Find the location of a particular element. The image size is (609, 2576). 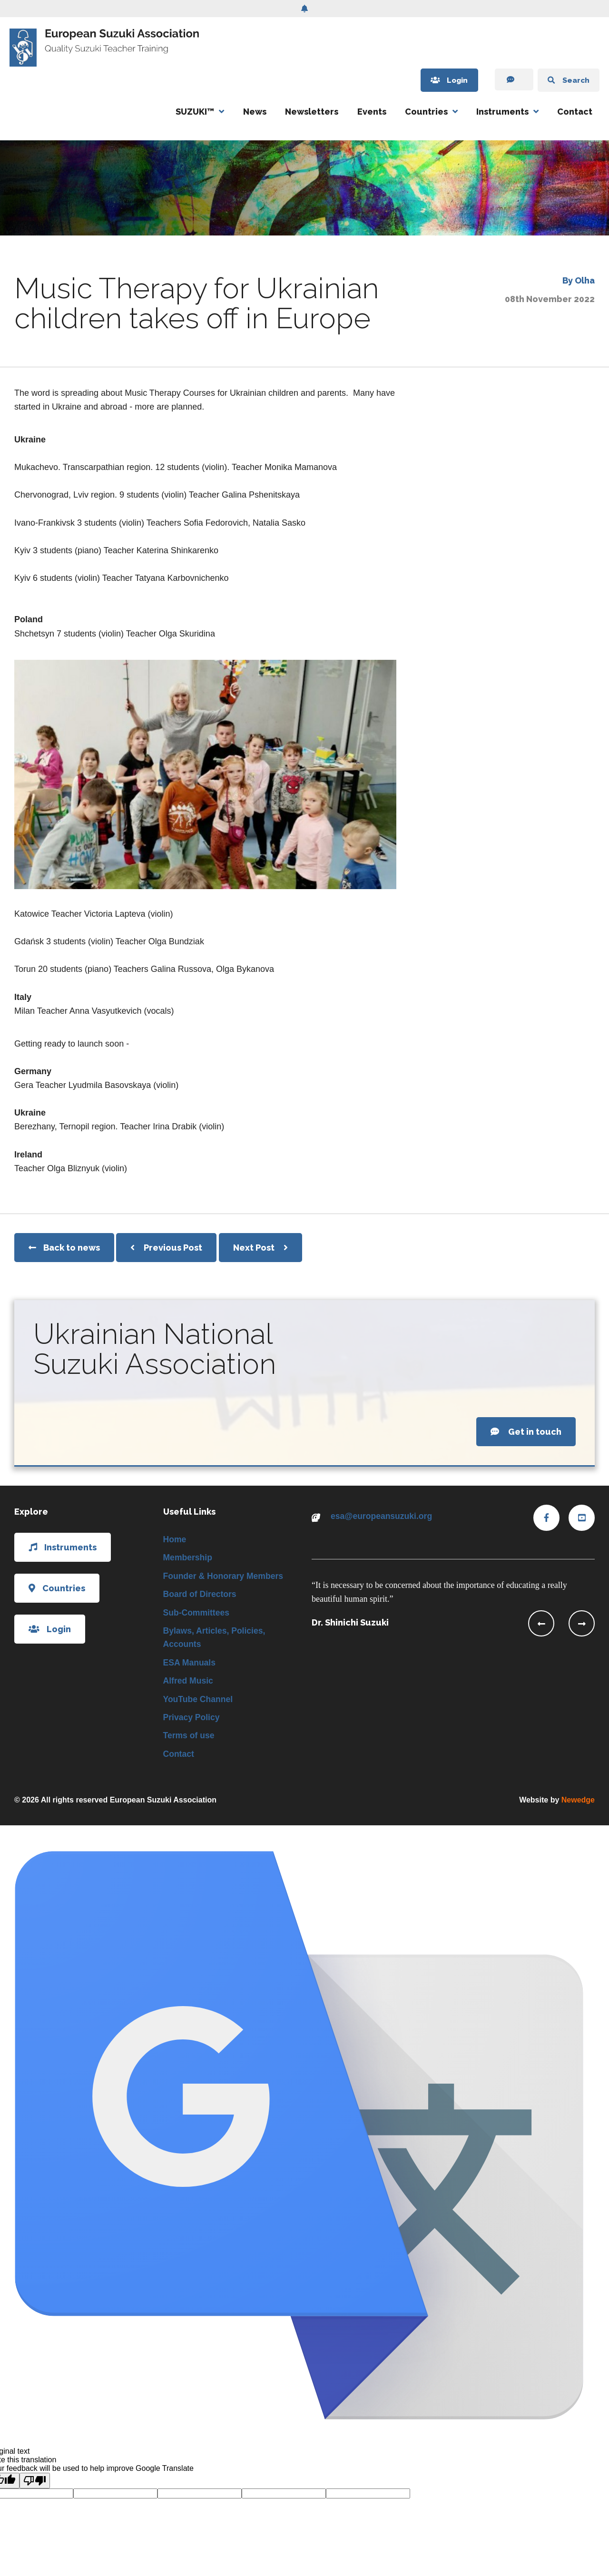

Instruments is located at coordinates (502, 112).